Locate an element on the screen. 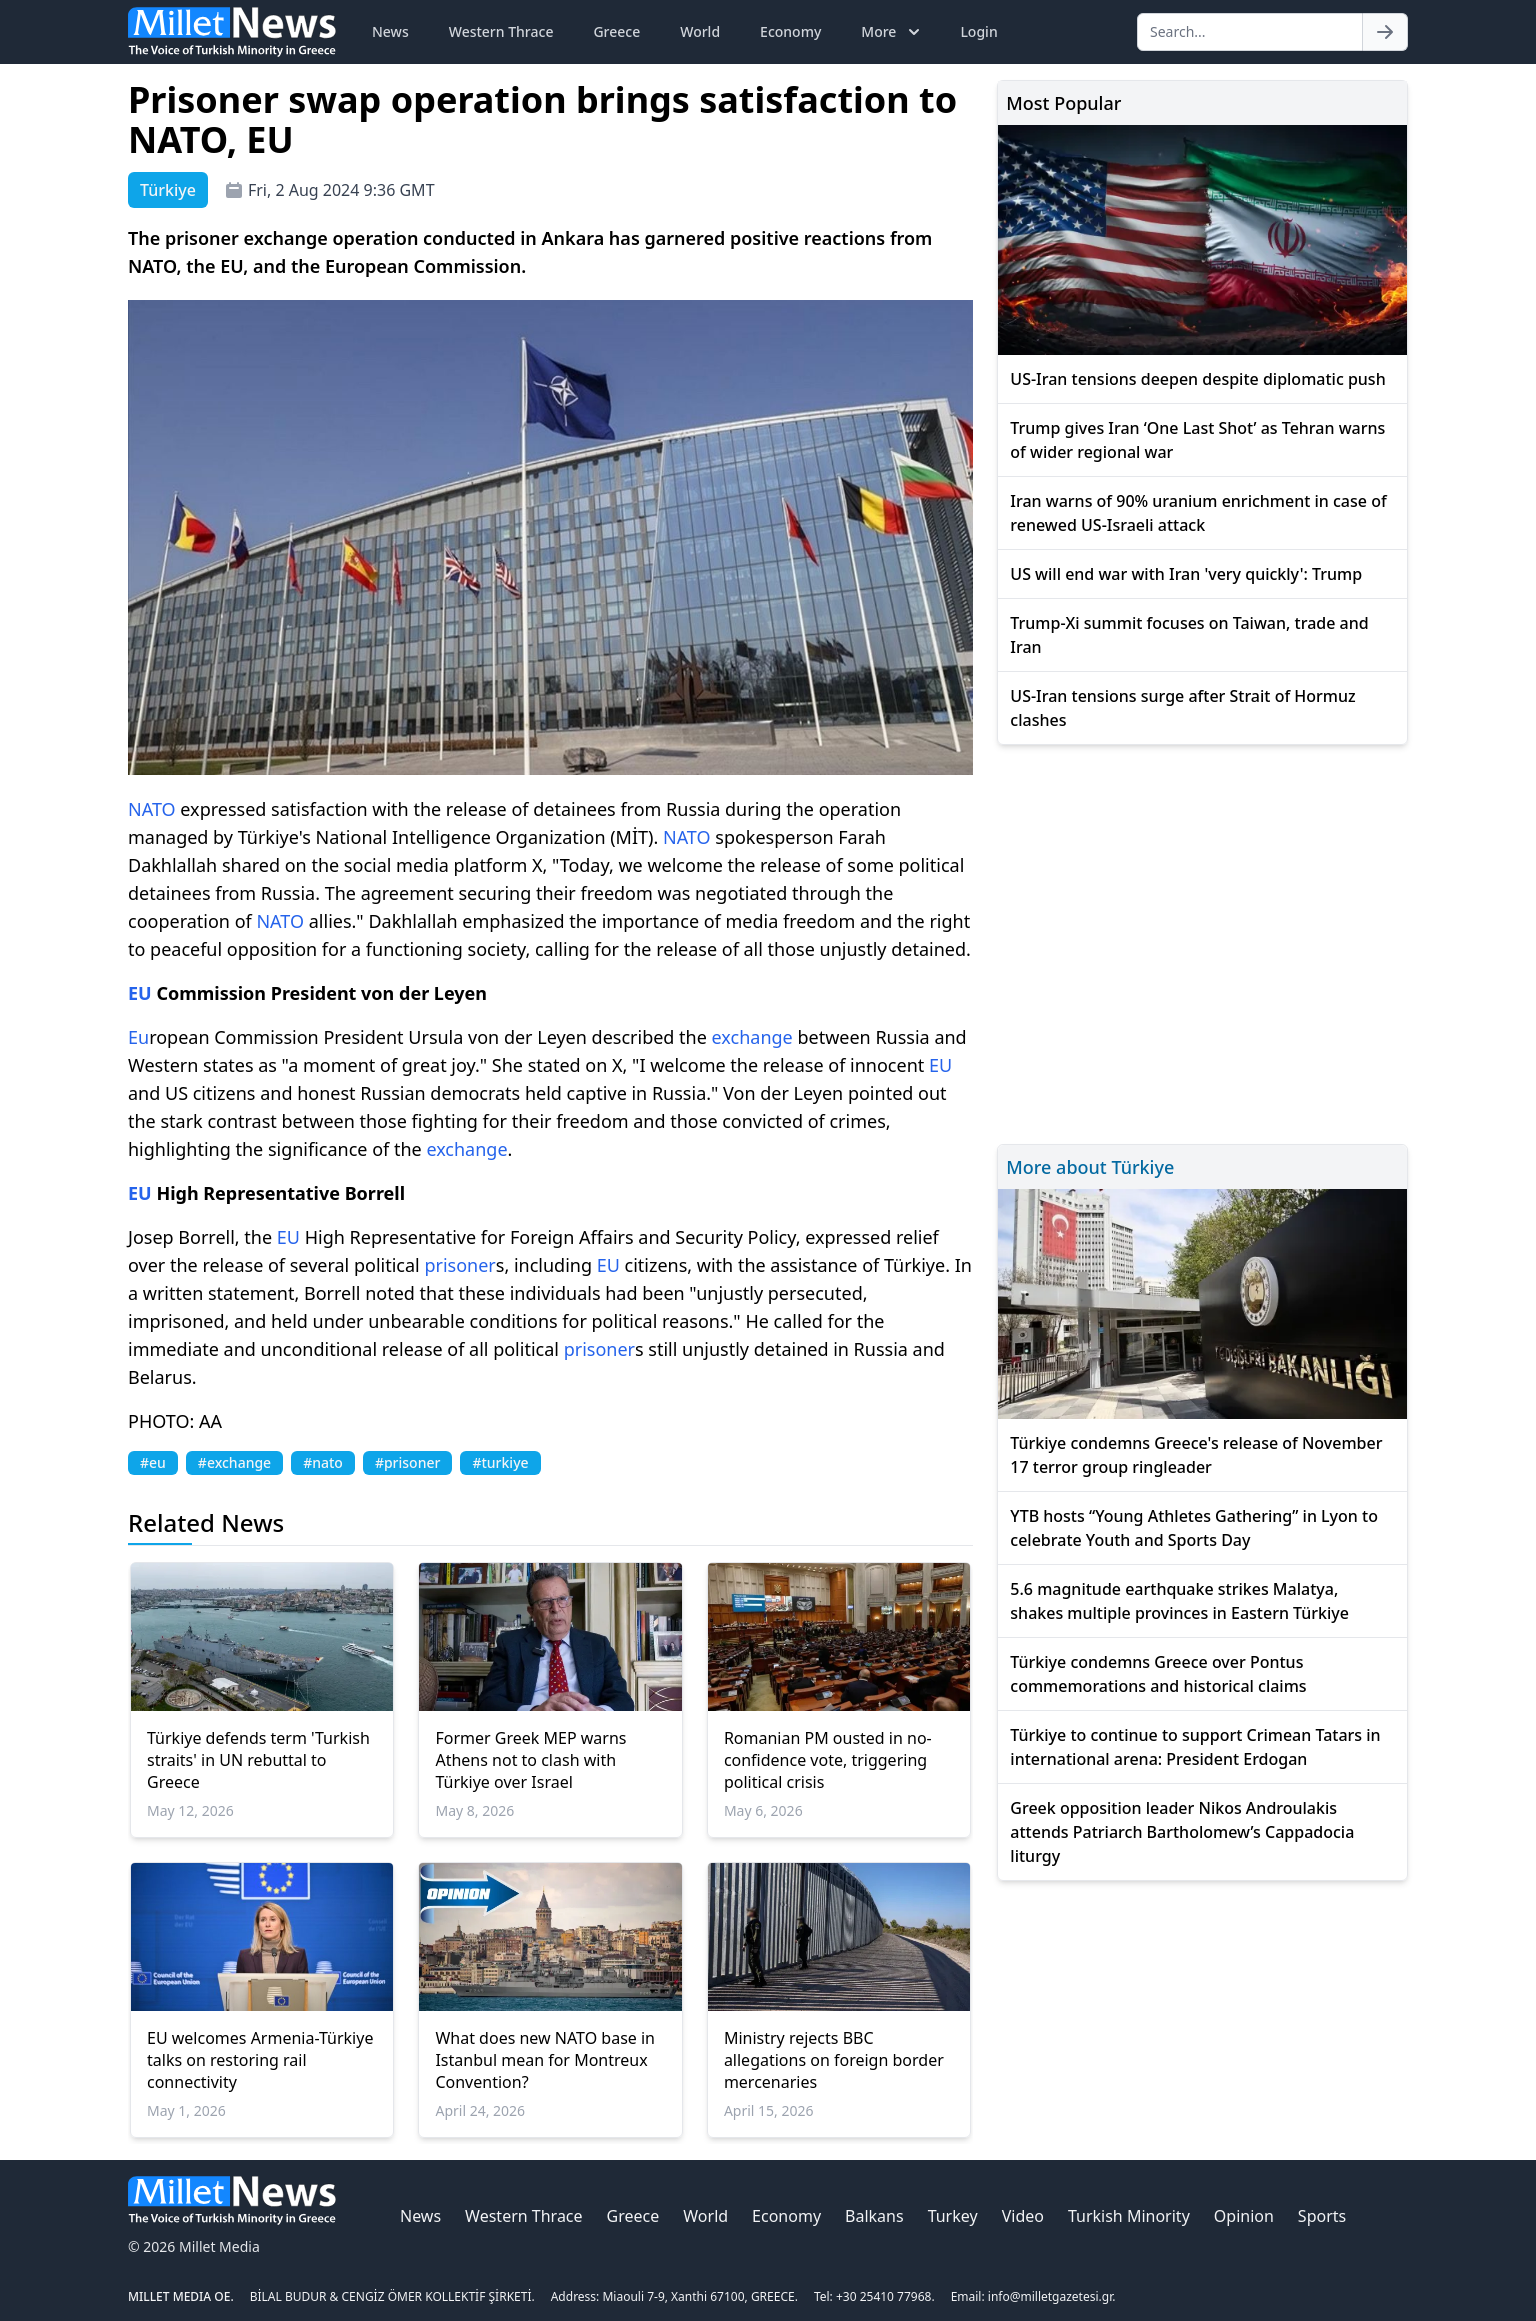 Image resolution: width=1536 pixels, height=2321 pixels. Türkiye condemns Greece's release of November 17 terror group ringleader is located at coordinates (1196, 1455).